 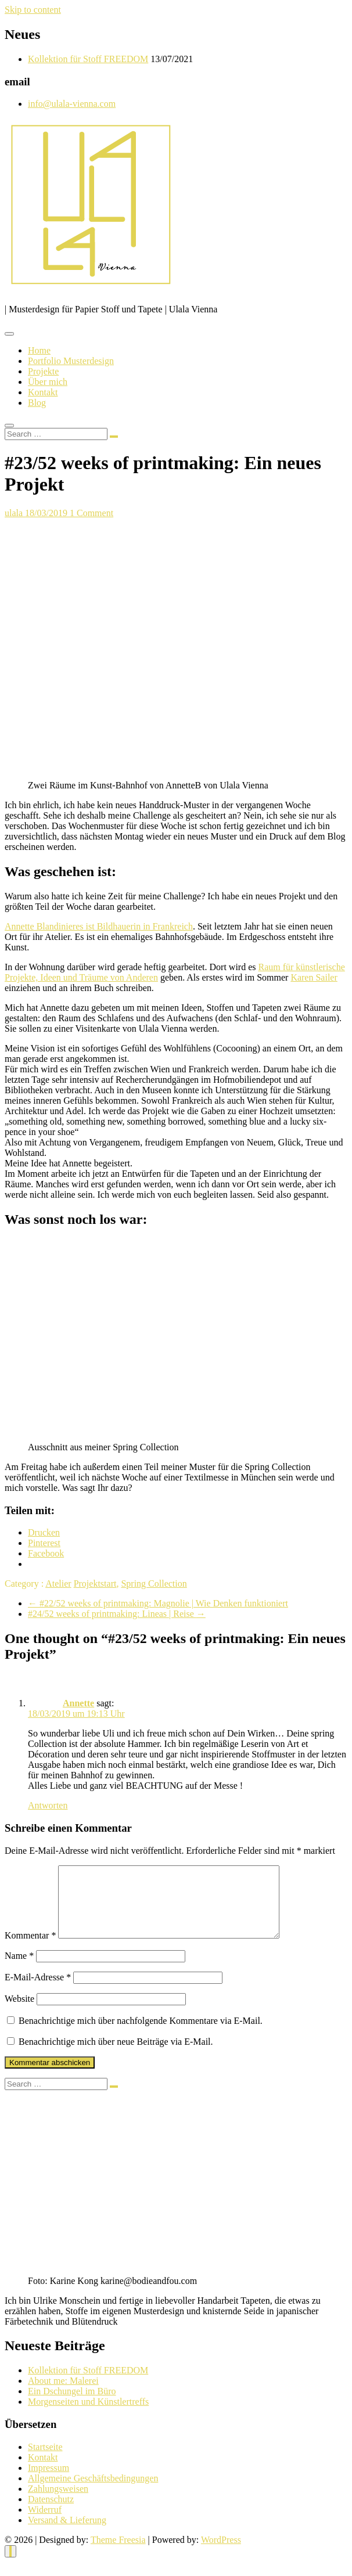 What do you see at coordinates (37, 403) in the screenshot?
I see `Blog` at bounding box center [37, 403].